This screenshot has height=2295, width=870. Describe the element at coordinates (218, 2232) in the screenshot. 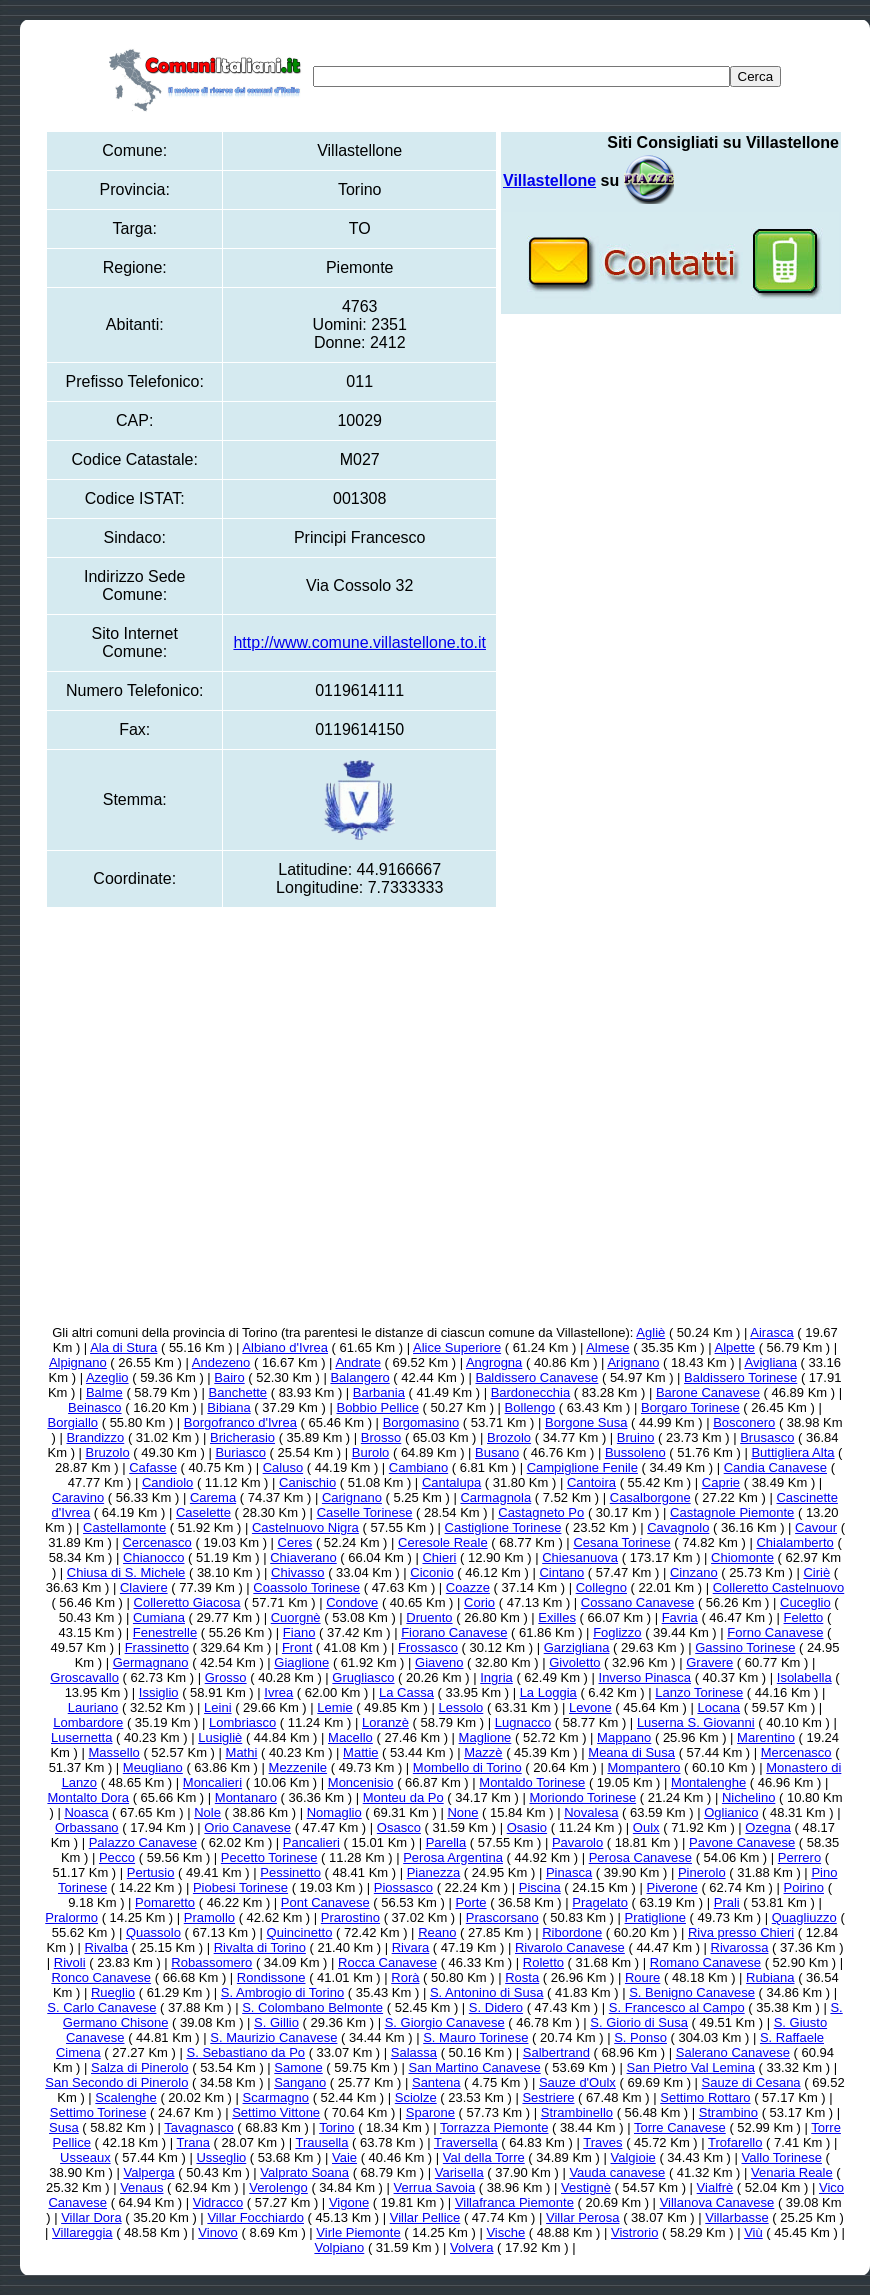

I see `Vinovo` at that location.